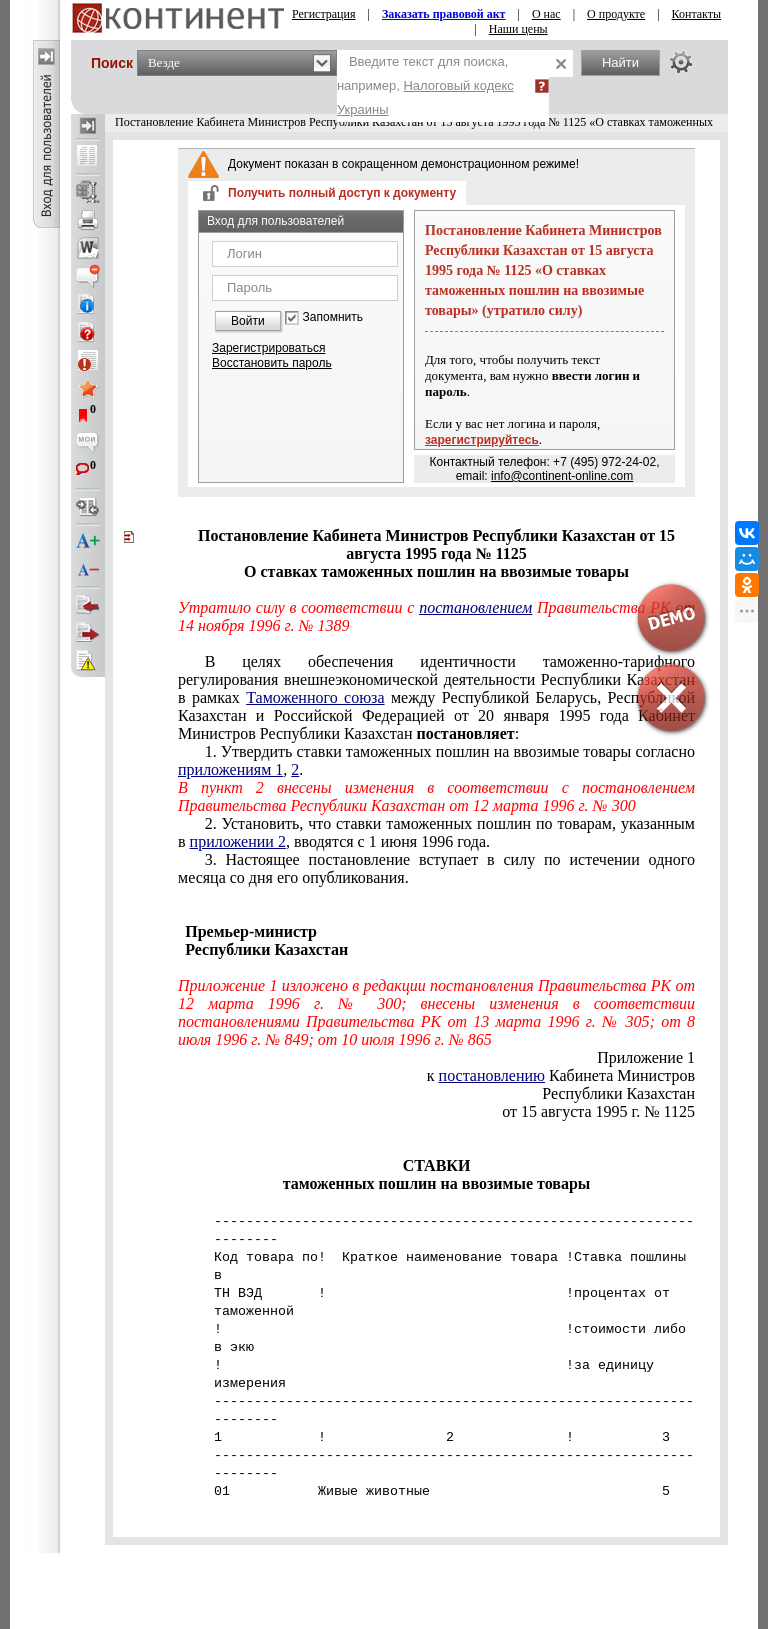 Image resolution: width=768 pixels, height=1629 pixels. Describe the element at coordinates (444, 14) in the screenshot. I see `Заказать правовой акт` at that location.